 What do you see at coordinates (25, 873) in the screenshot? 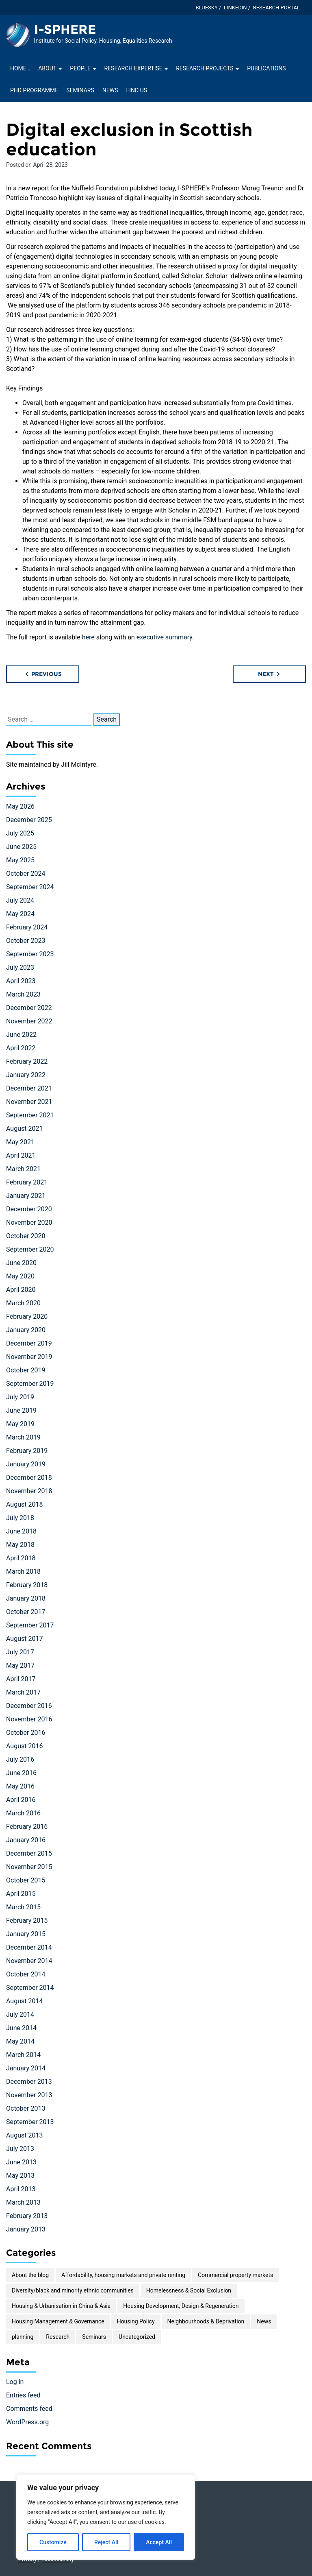
I see `October 2024` at bounding box center [25, 873].